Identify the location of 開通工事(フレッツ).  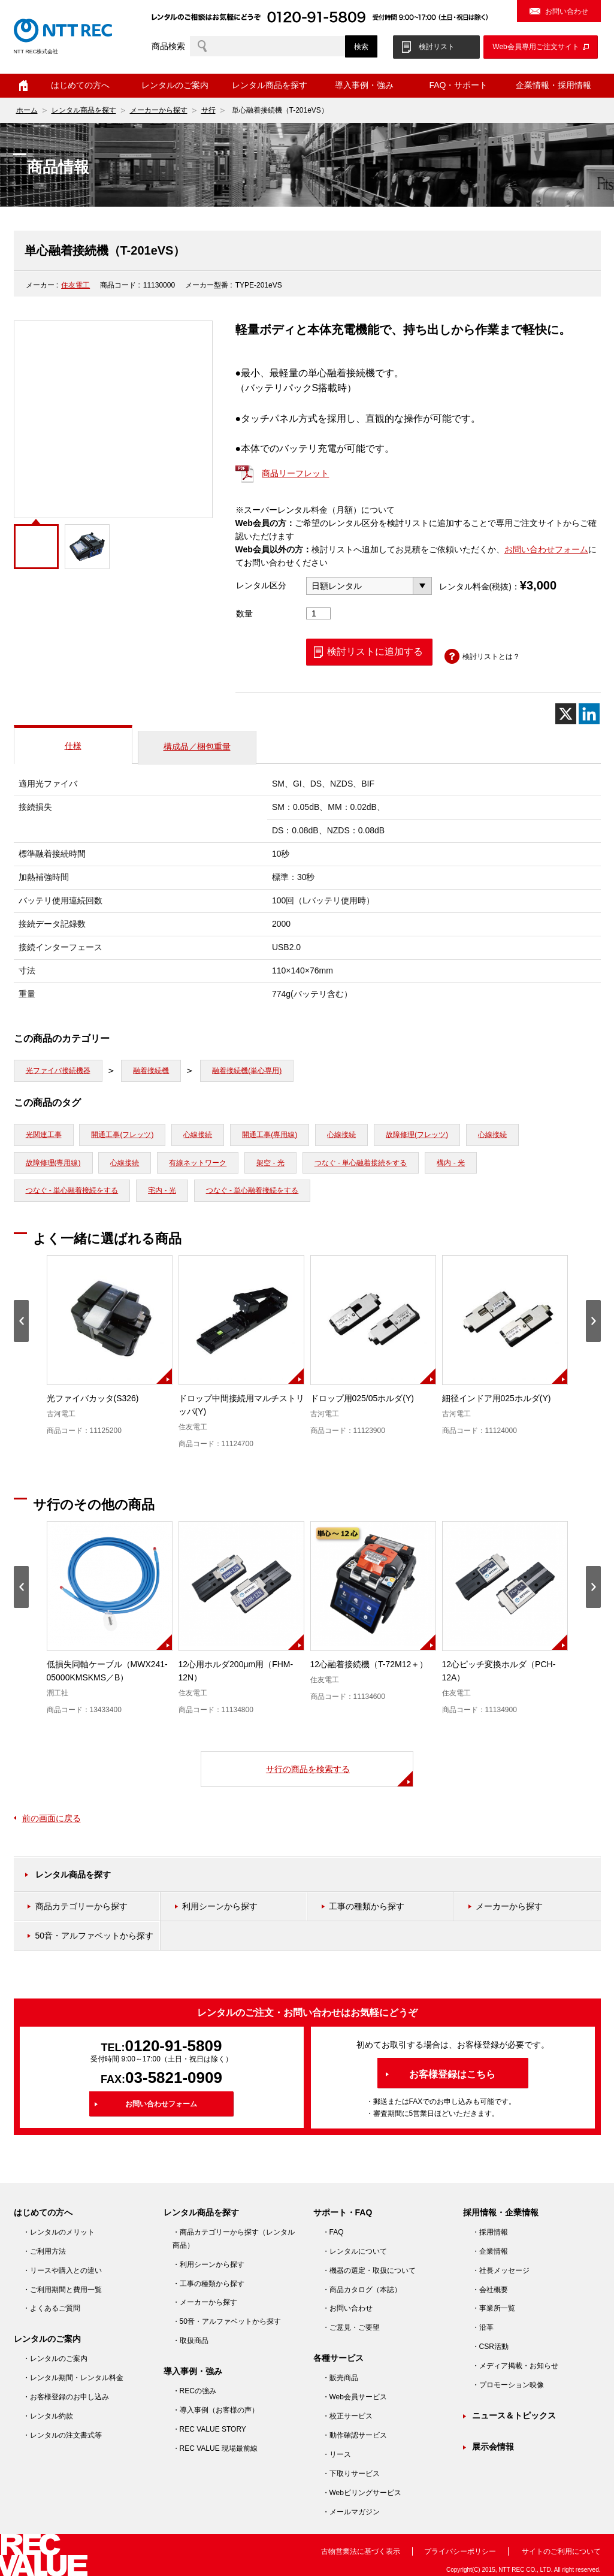
(122, 1134).